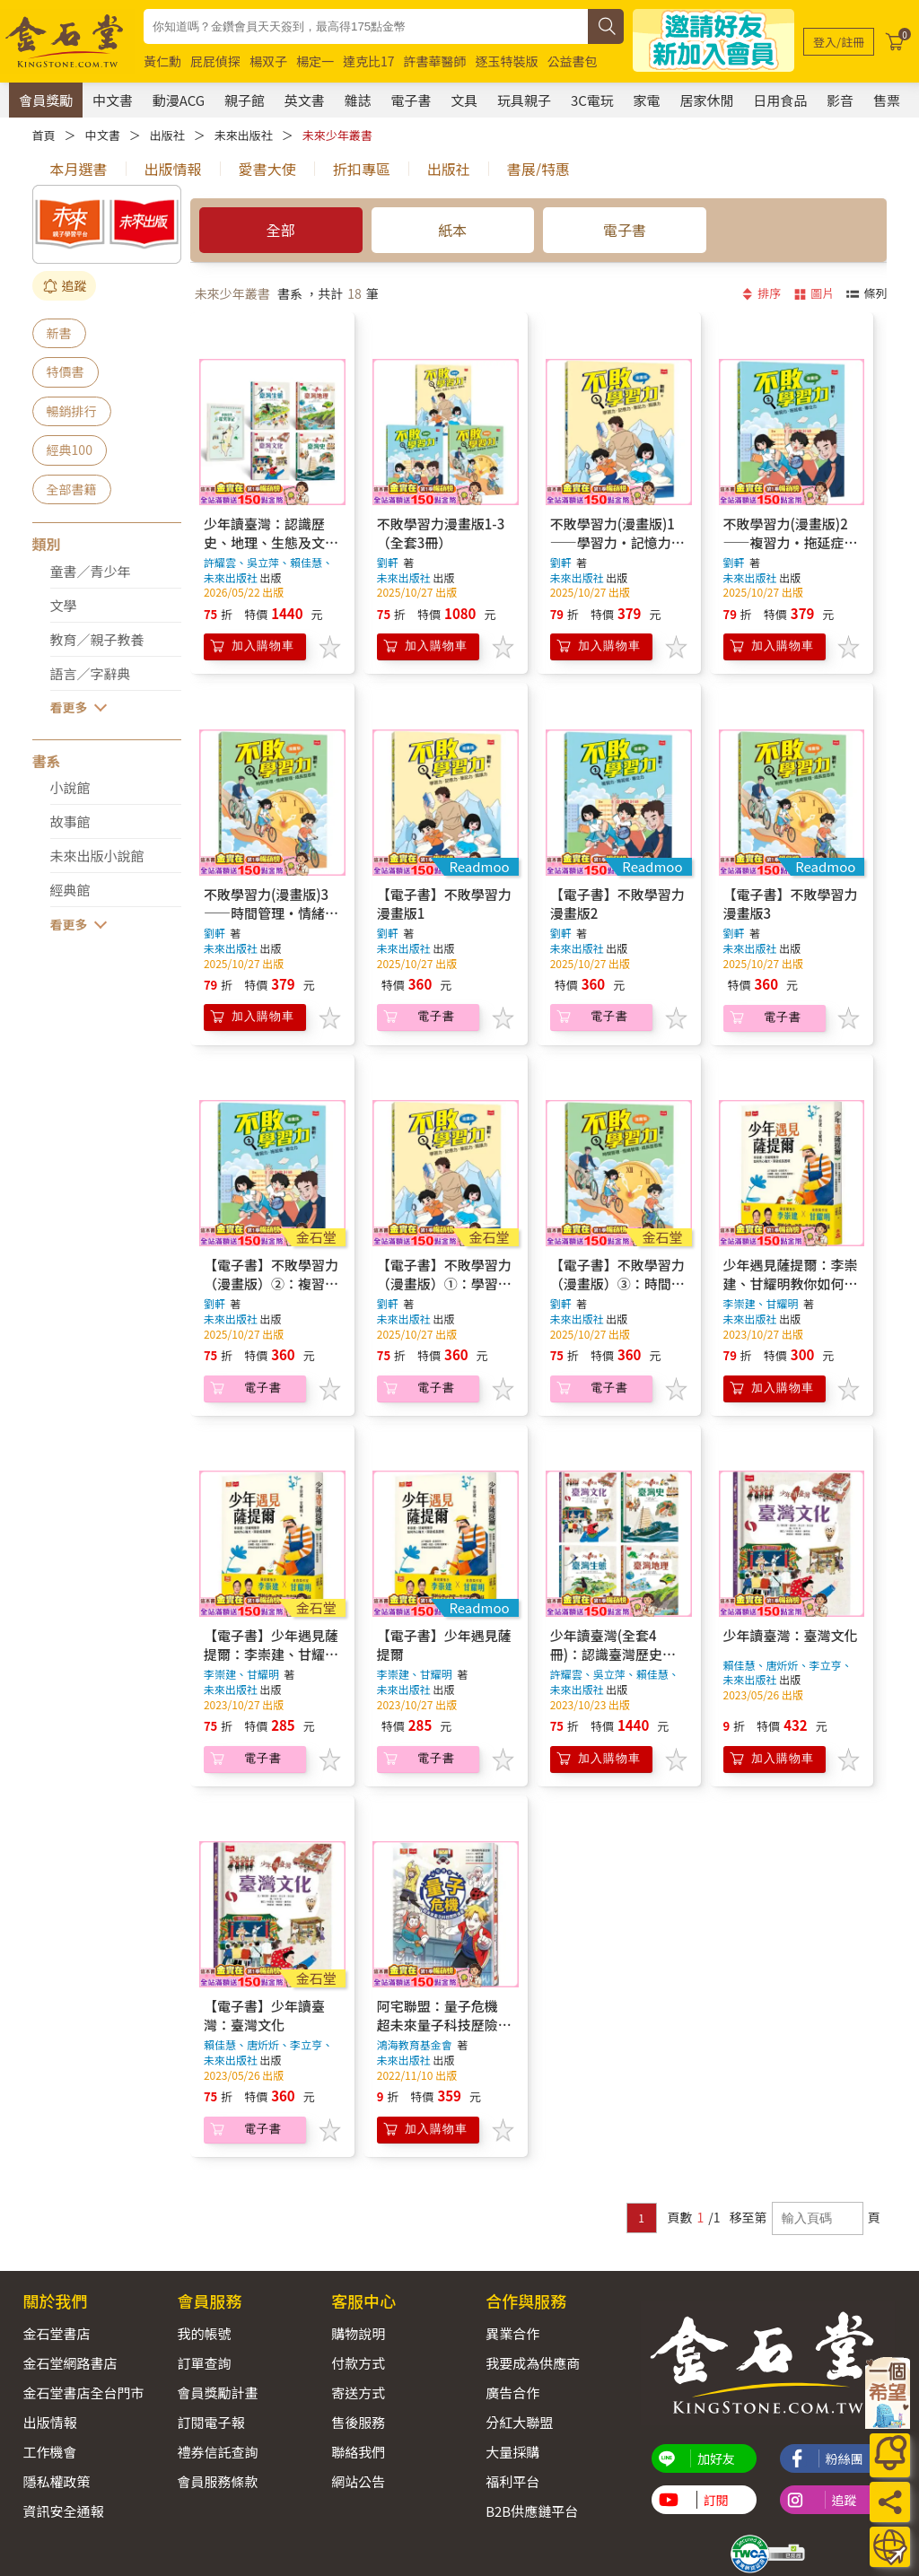  What do you see at coordinates (70, 2362) in the screenshot?
I see `金石堂網路書店` at bounding box center [70, 2362].